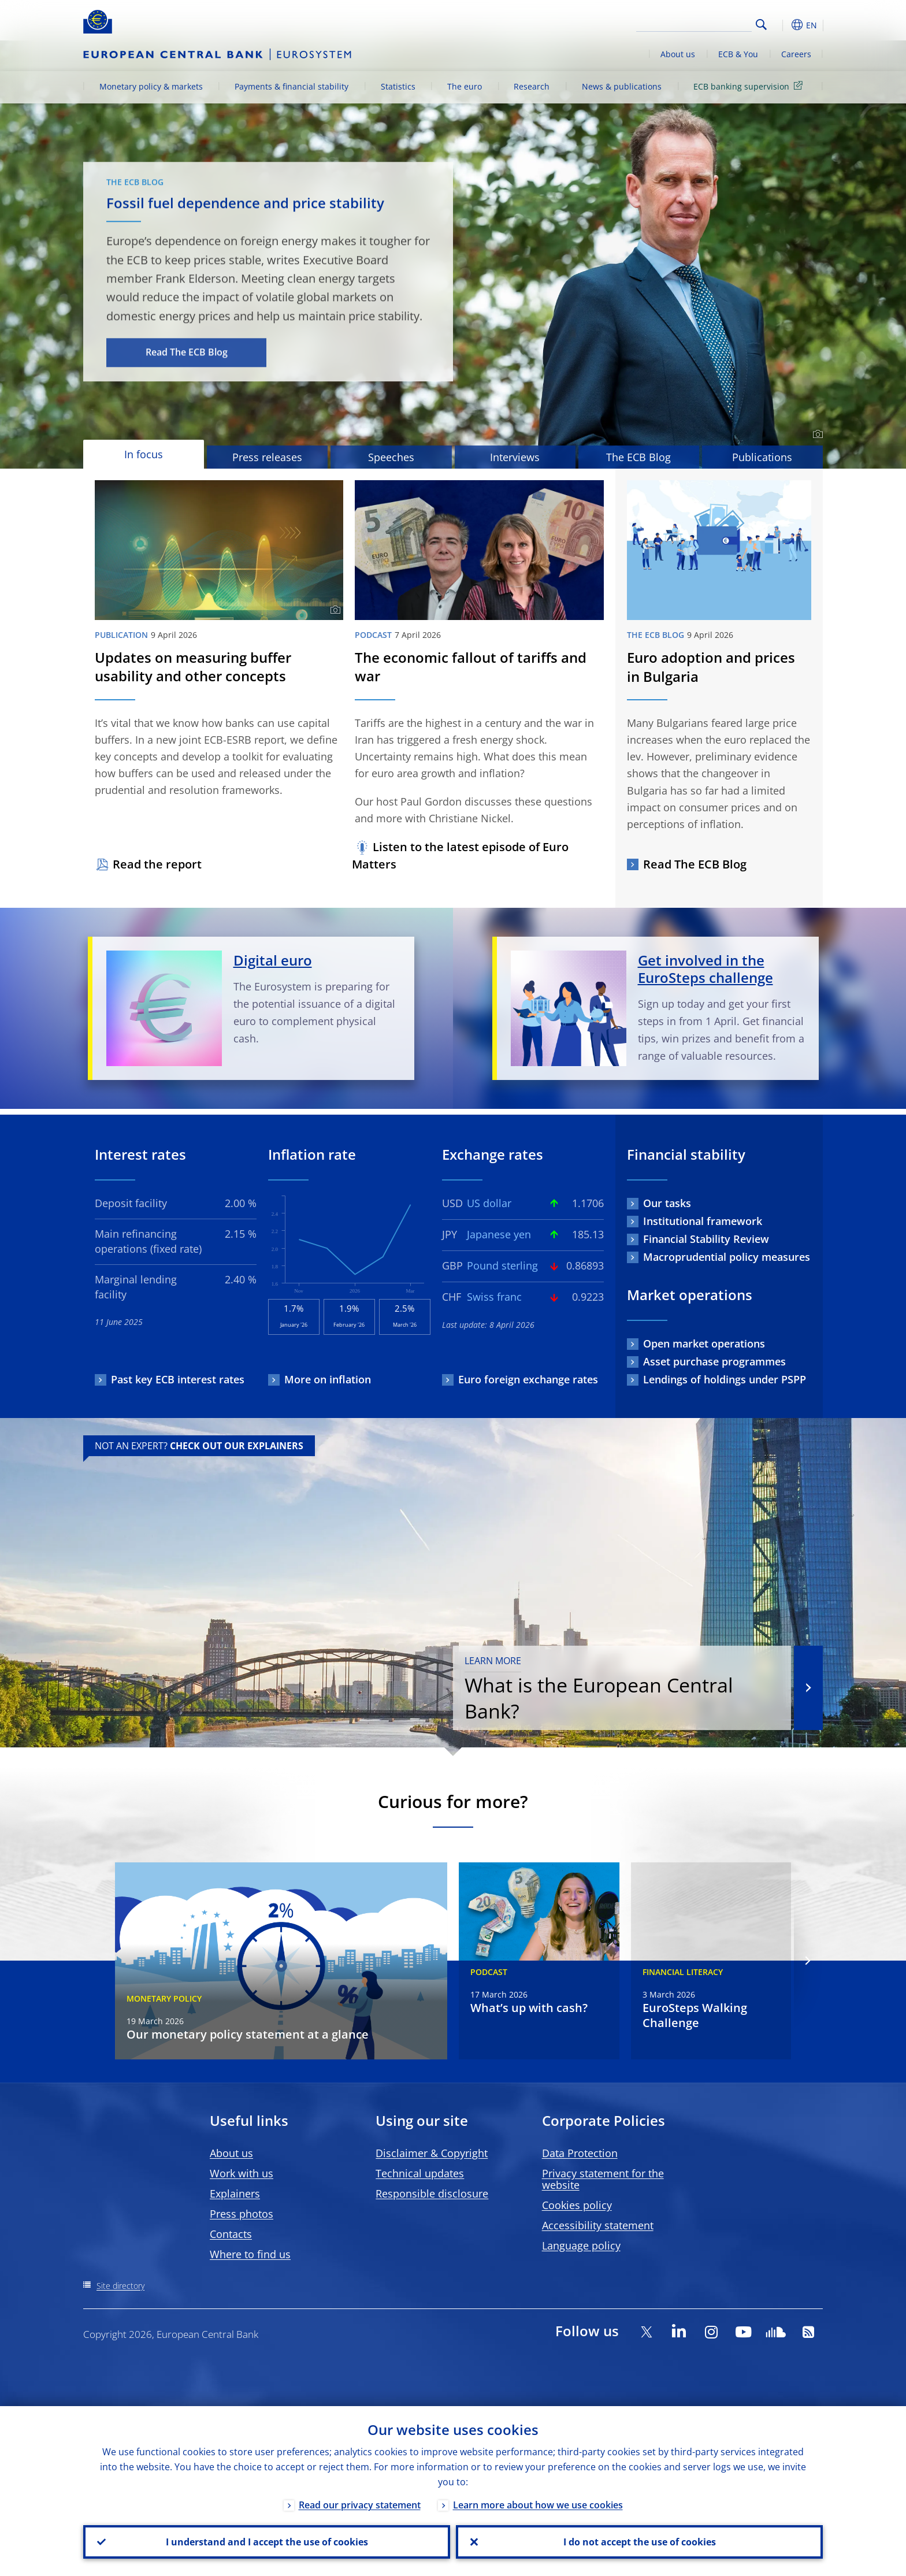  I want to click on Read the report, so click(157, 864).